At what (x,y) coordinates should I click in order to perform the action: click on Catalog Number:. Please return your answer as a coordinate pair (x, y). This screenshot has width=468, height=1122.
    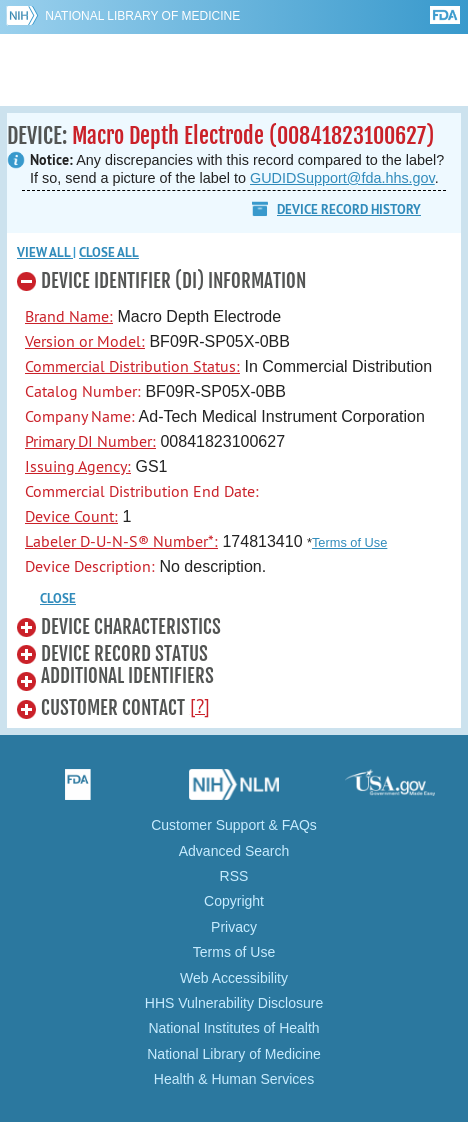
    Looking at the image, I should click on (83, 391).